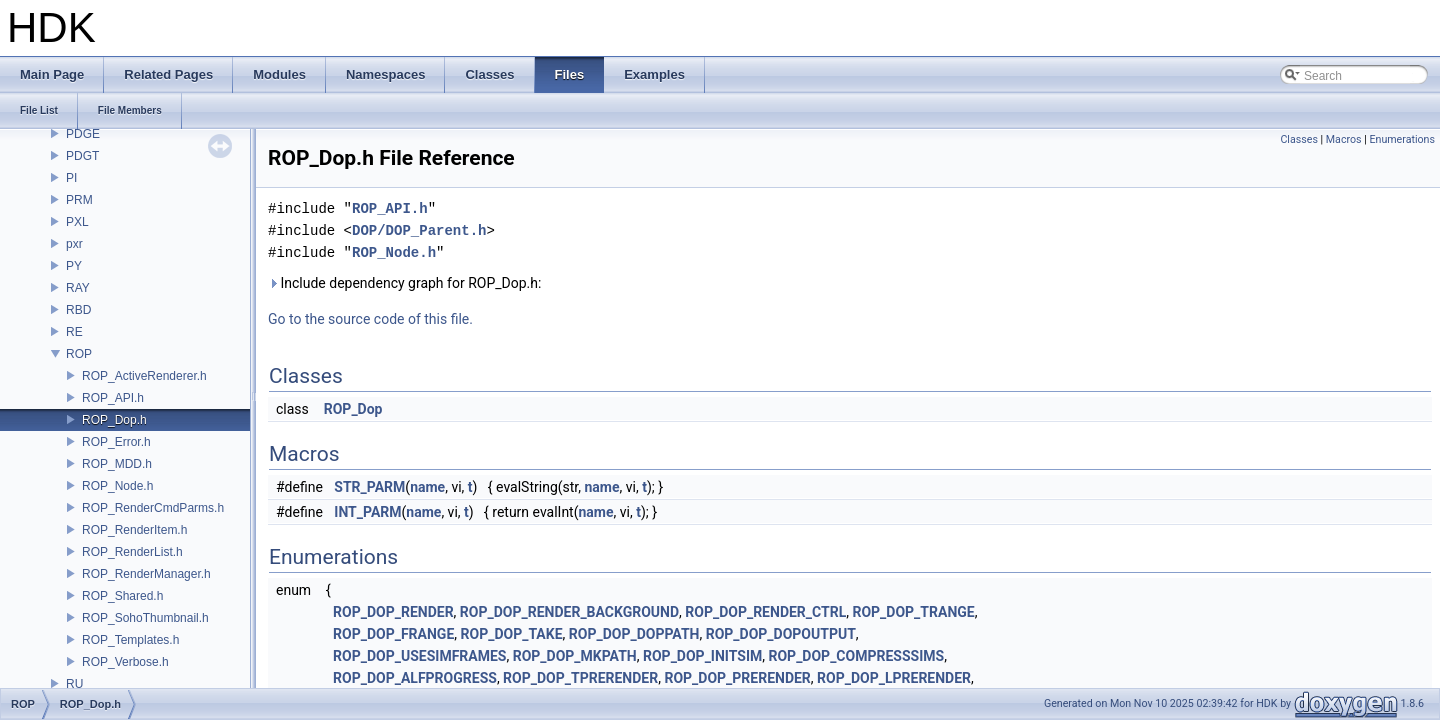 The width and height of the screenshot is (1440, 720). Describe the element at coordinates (781, 634) in the screenshot. I see `ROP_DOP_DOPOUTPUT` at that location.